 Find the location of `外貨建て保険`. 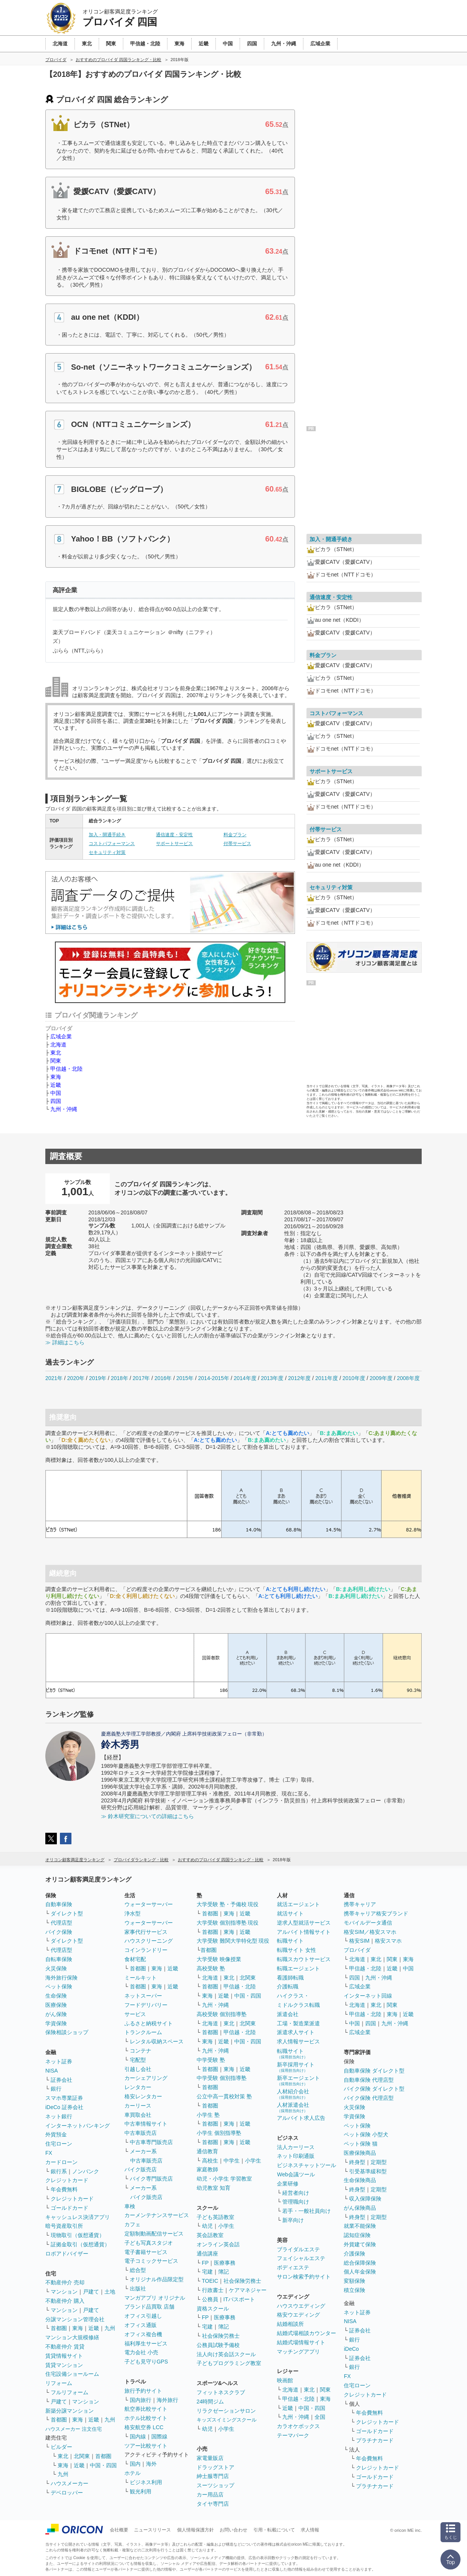

外貨建て保険 is located at coordinates (360, 2244).